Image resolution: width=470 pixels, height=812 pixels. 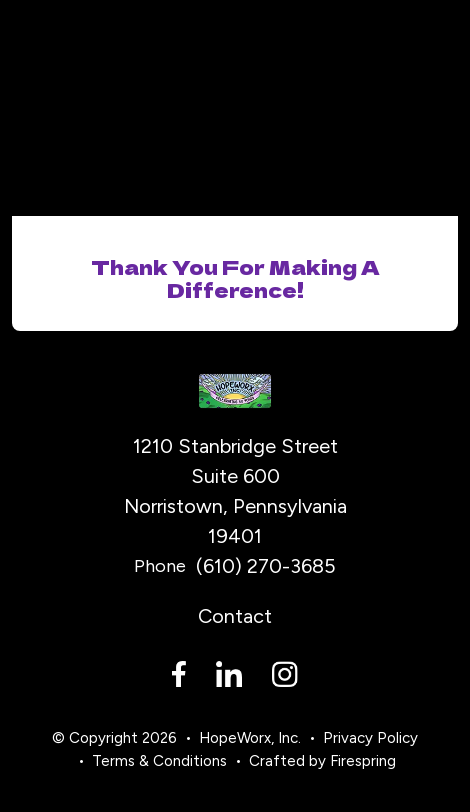 What do you see at coordinates (159, 761) in the screenshot?
I see `Terms & Conditions` at bounding box center [159, 761].